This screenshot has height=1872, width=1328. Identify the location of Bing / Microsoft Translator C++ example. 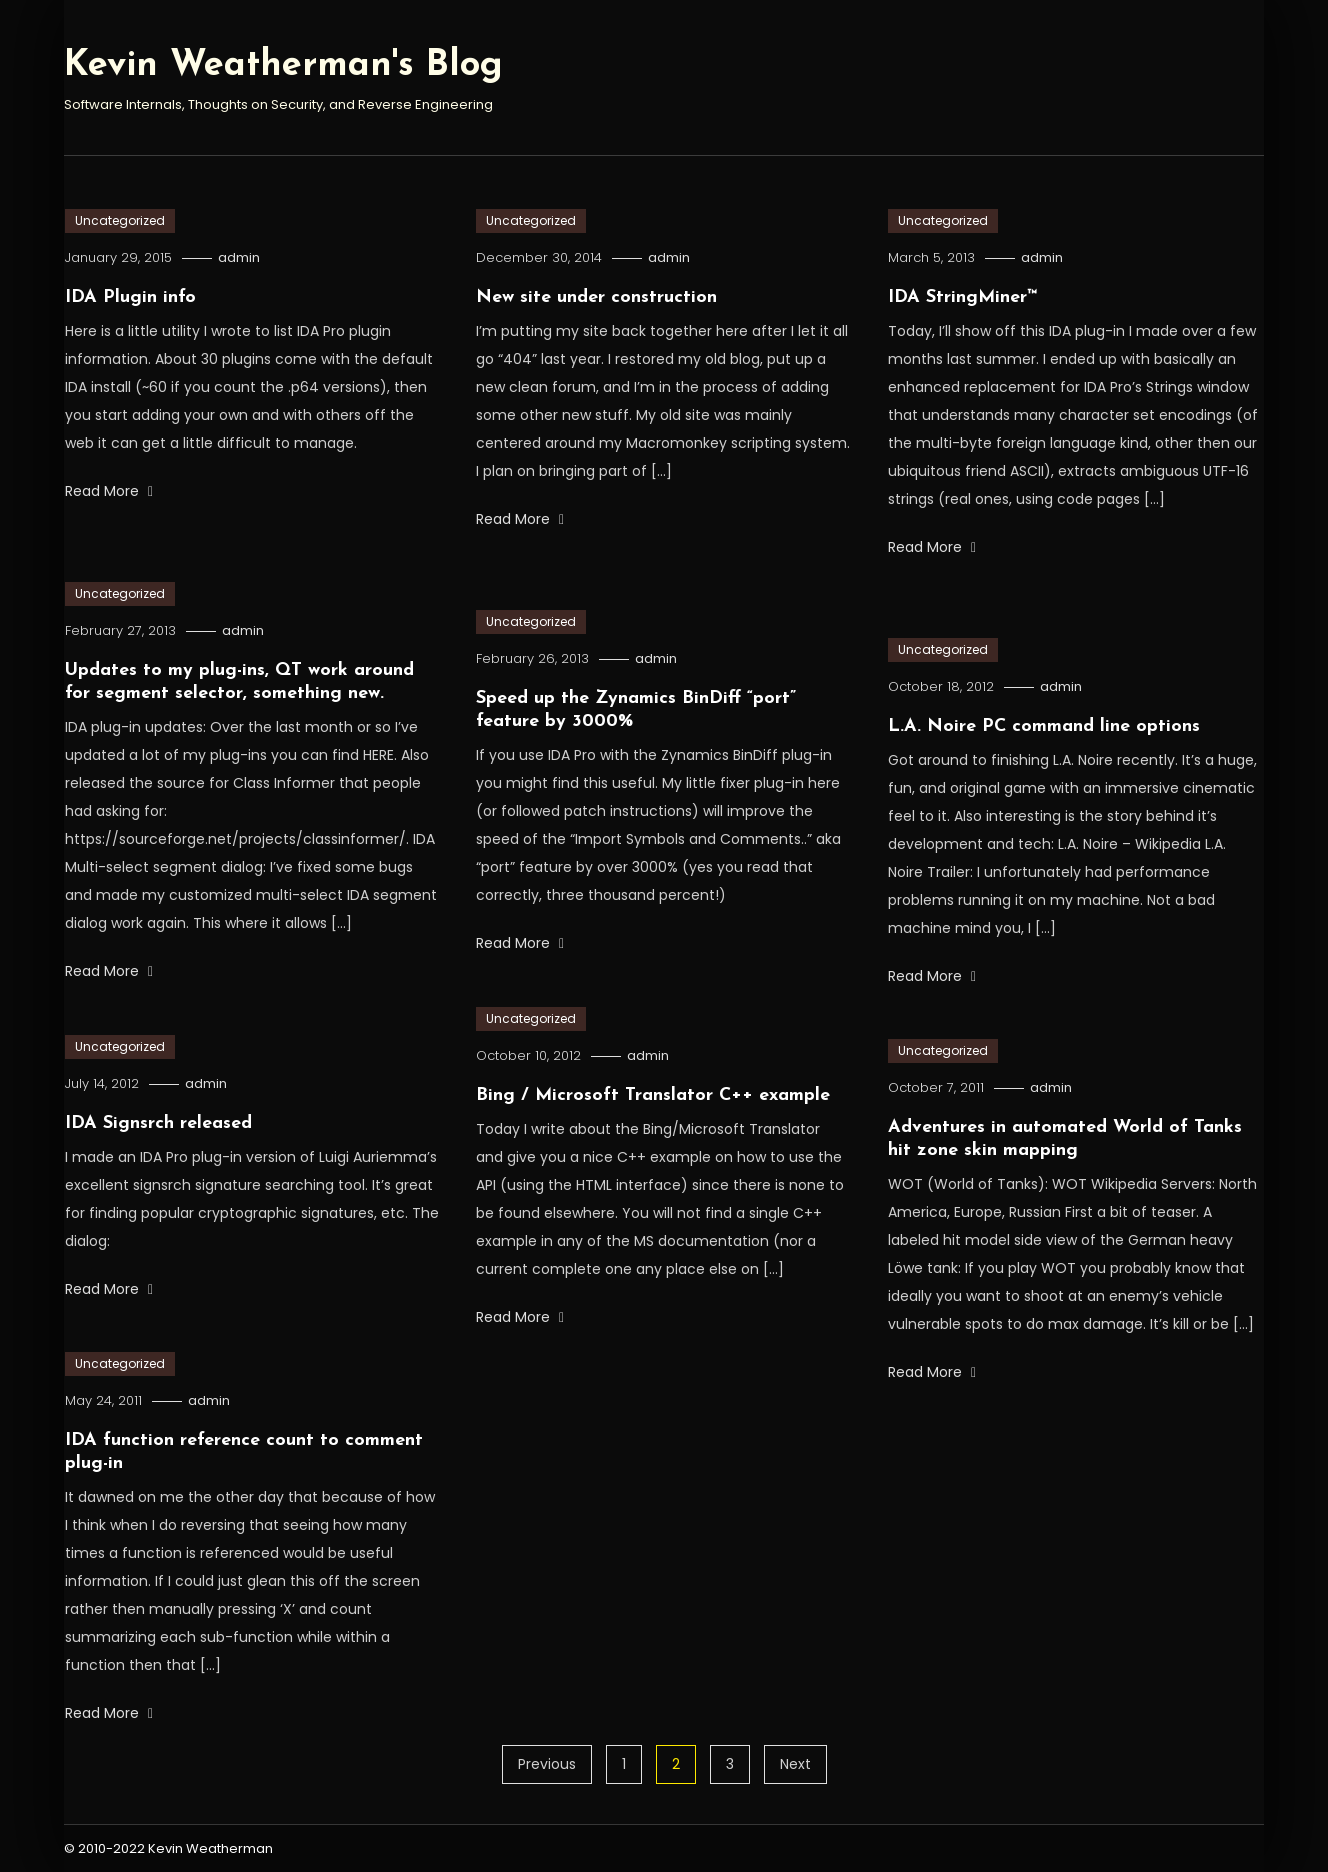
(653, 1095).